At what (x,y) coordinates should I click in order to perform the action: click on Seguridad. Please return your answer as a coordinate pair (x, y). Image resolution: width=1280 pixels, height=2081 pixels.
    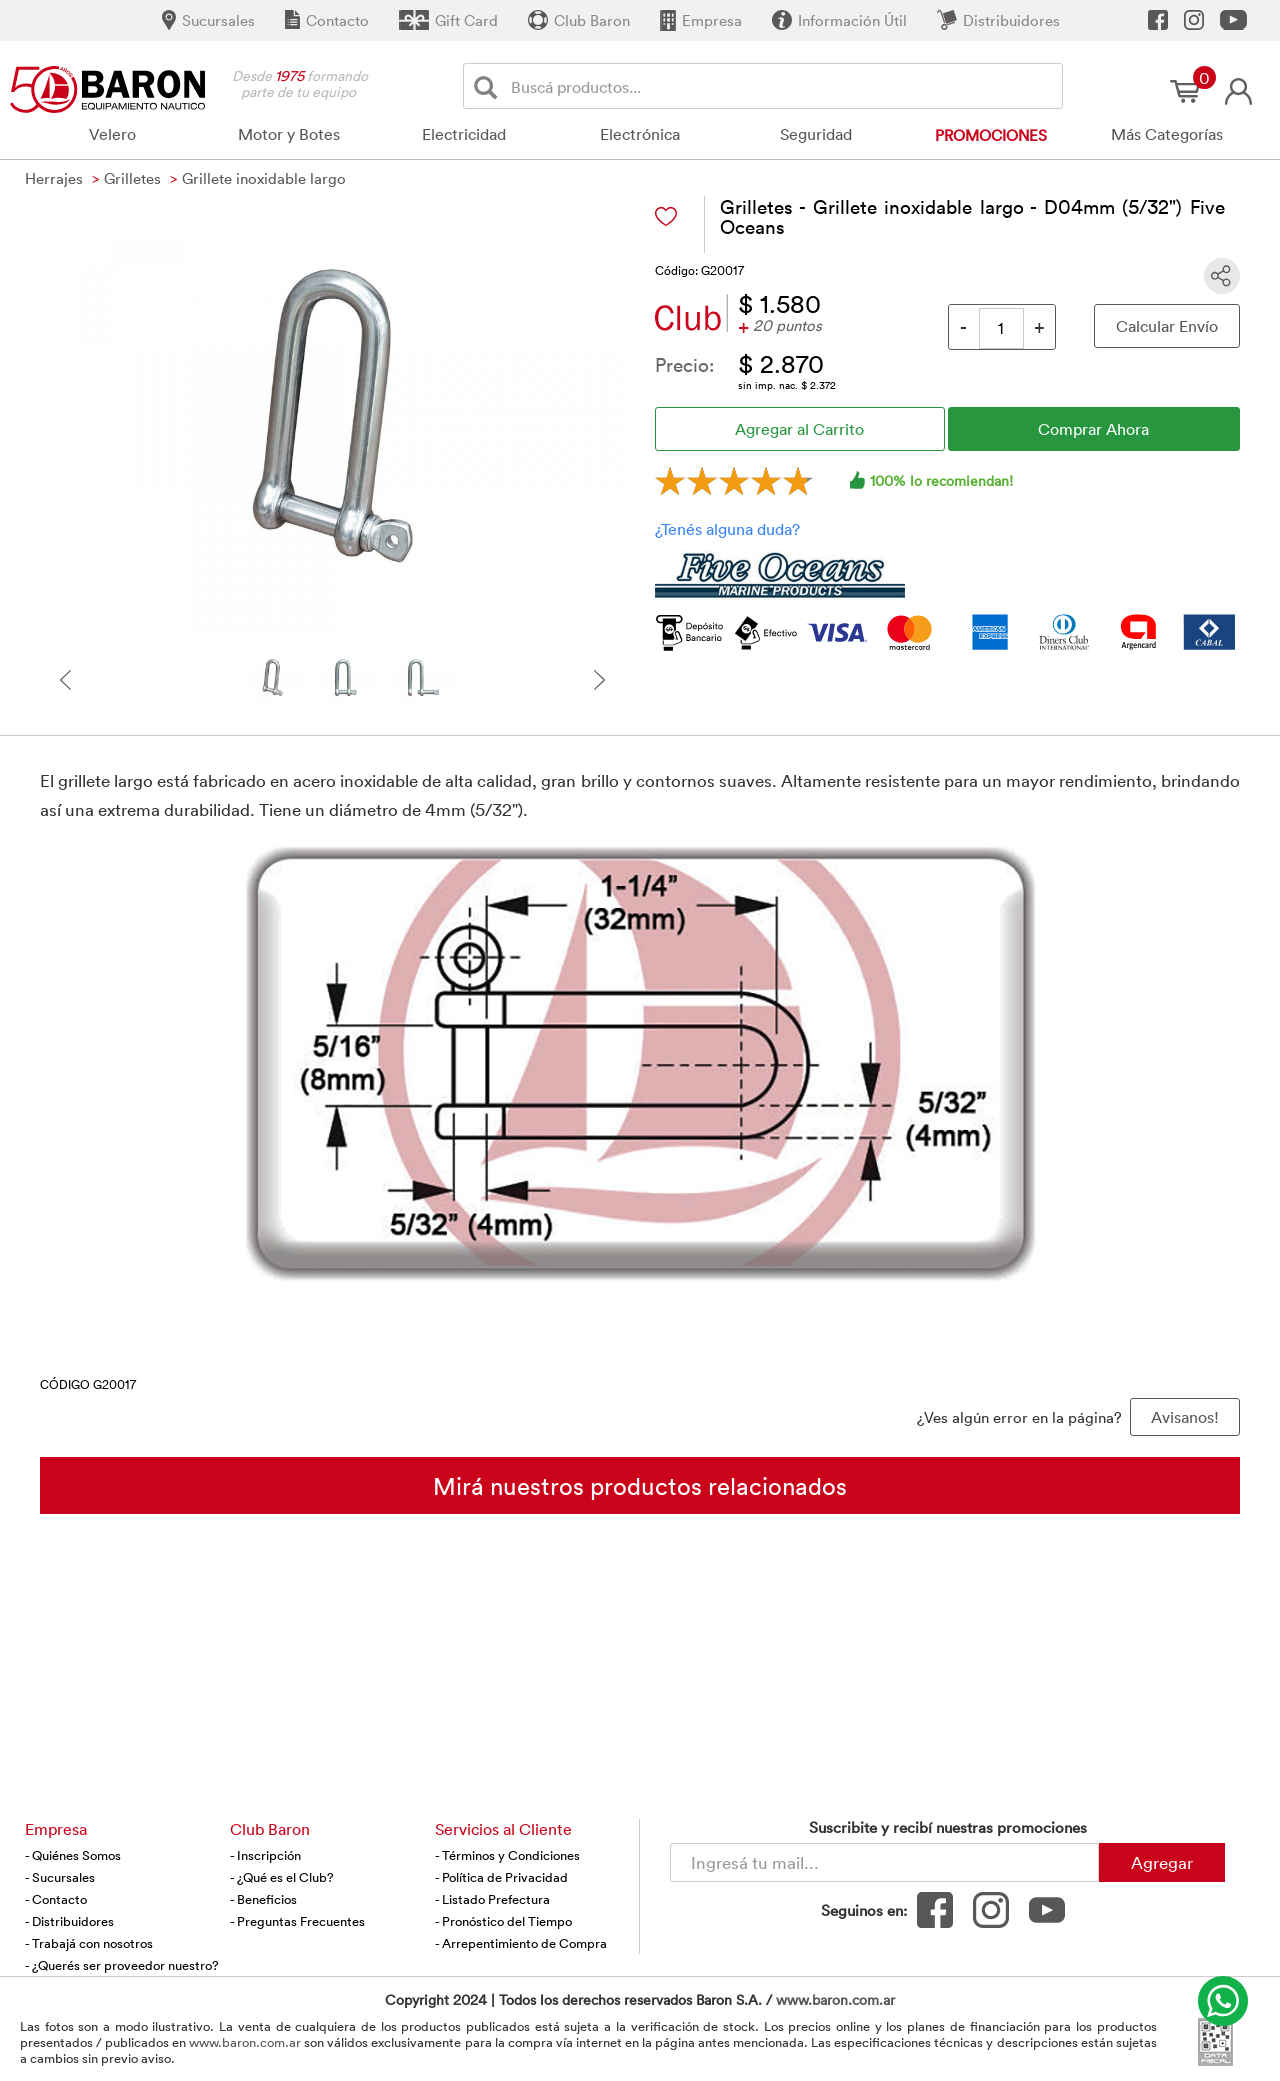
    Looking at the image, I should click on (816, 134).